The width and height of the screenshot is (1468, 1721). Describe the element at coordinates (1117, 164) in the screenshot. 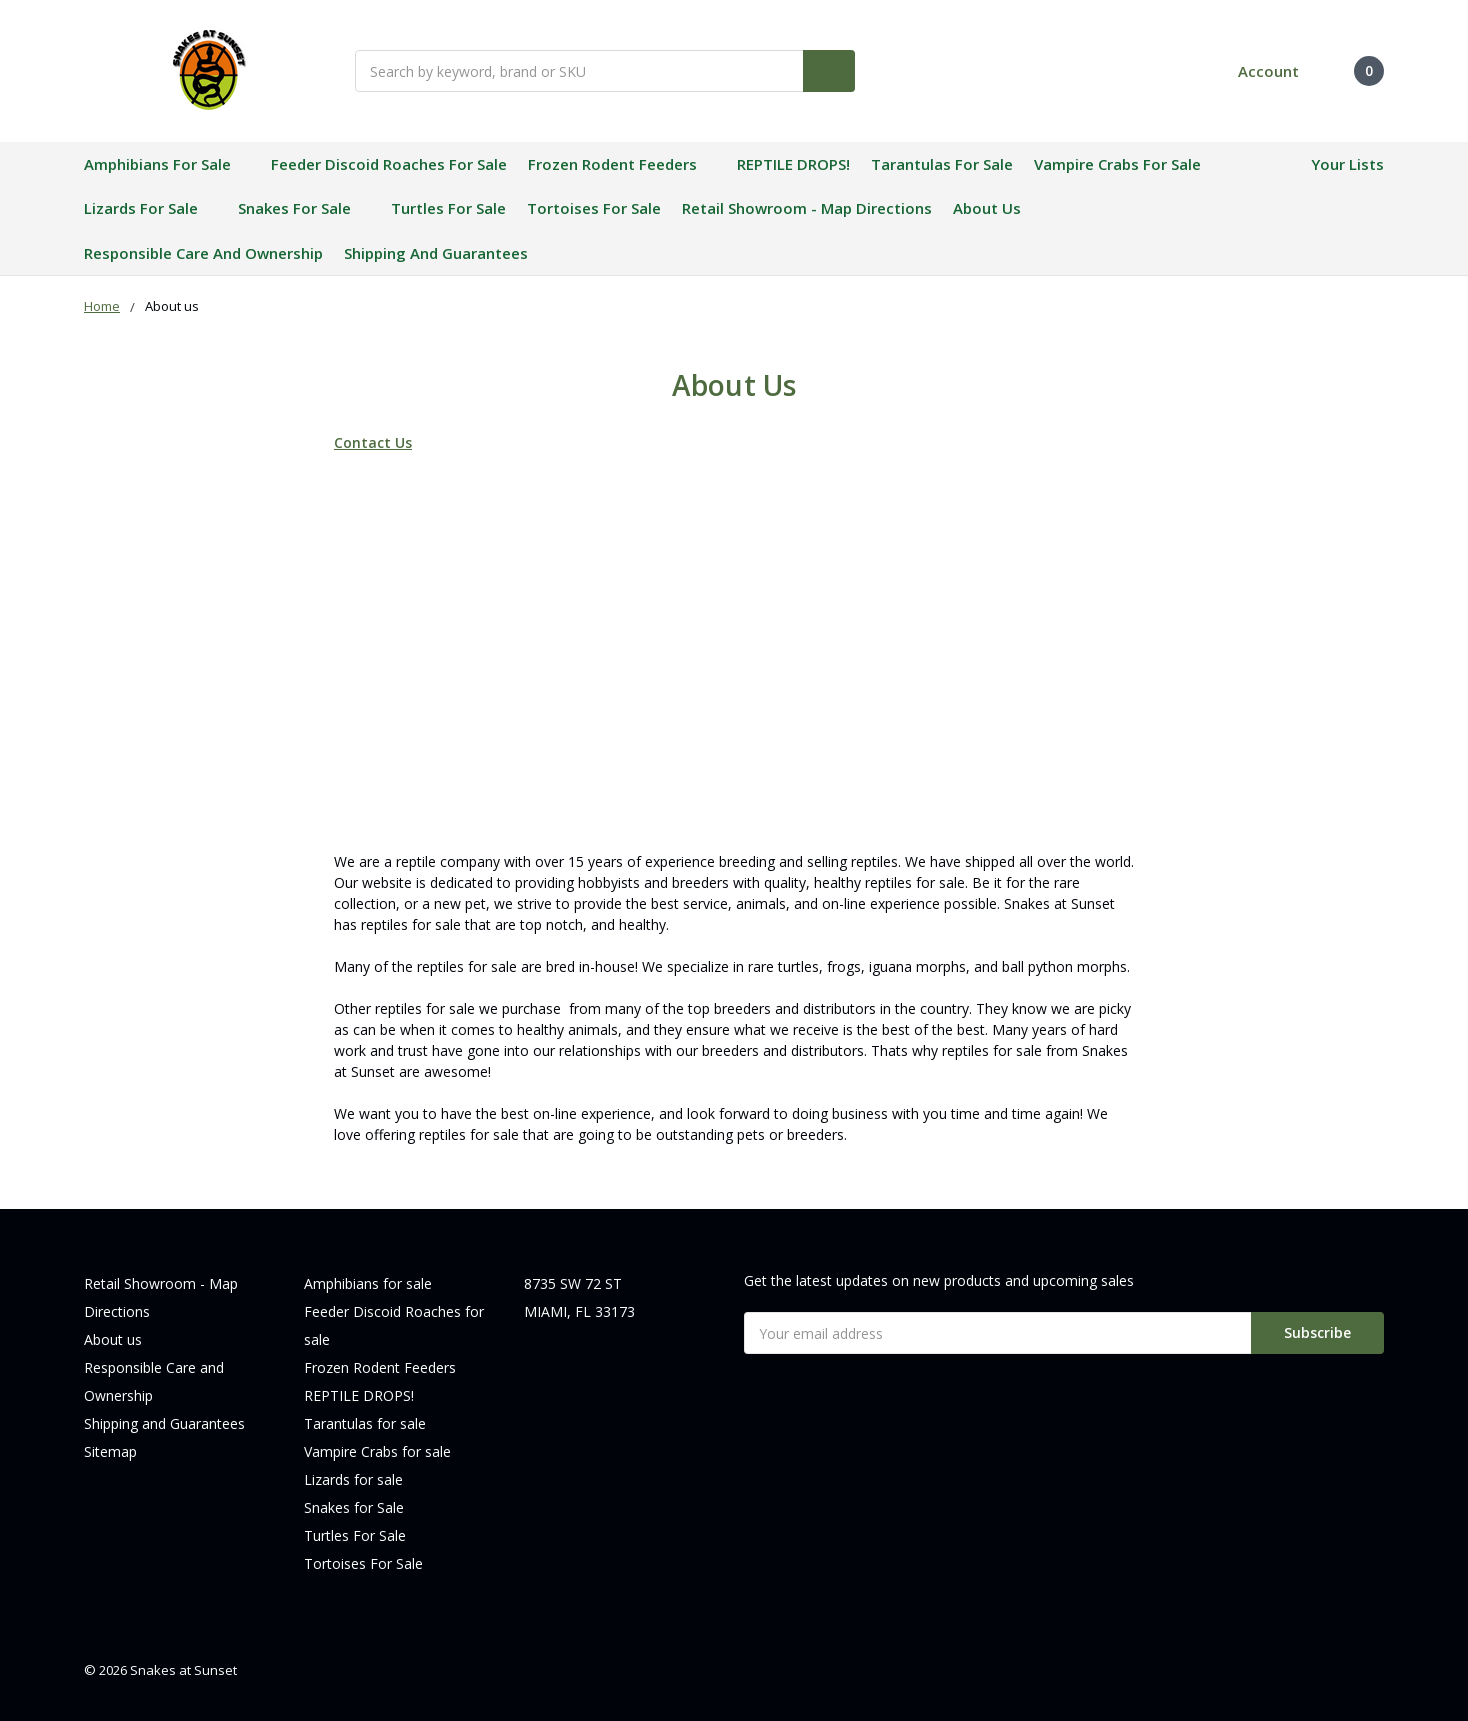

I see `Vampire Crabs for sale` at that location.